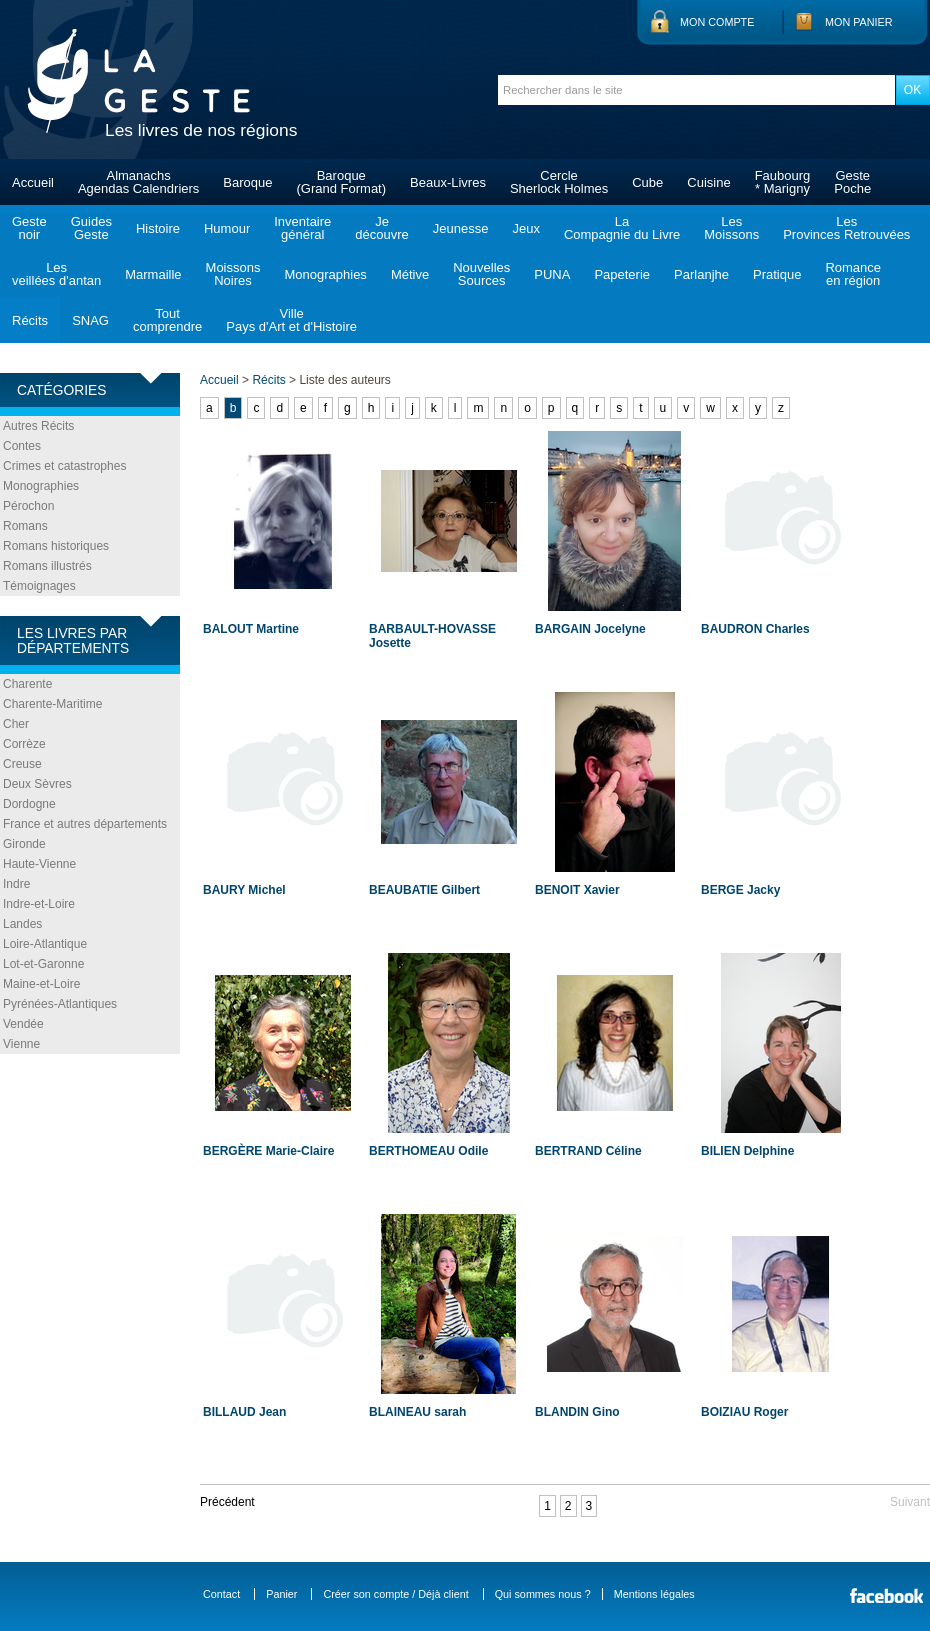 The height and width of the screenshot is (1631, 930). What do you see at coordinates (24, 744) in the screenshot?
I see `Corrèze` at bounding box center [24, 744].